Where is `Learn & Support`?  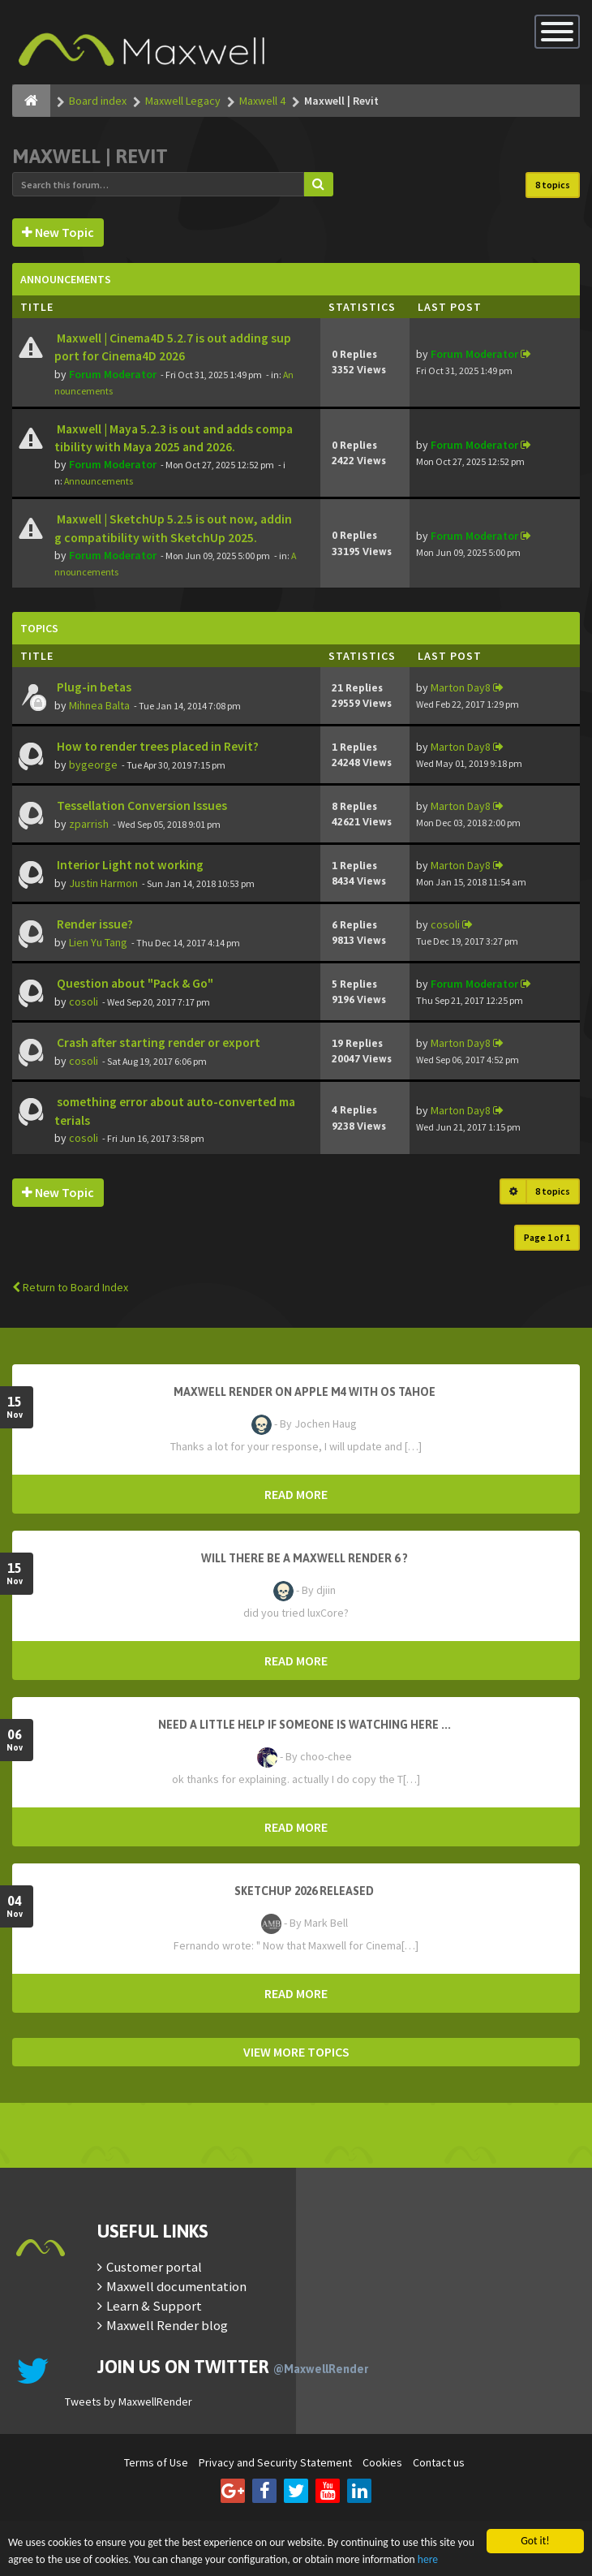
Learn & Support is located at coordinates (154, 2306).